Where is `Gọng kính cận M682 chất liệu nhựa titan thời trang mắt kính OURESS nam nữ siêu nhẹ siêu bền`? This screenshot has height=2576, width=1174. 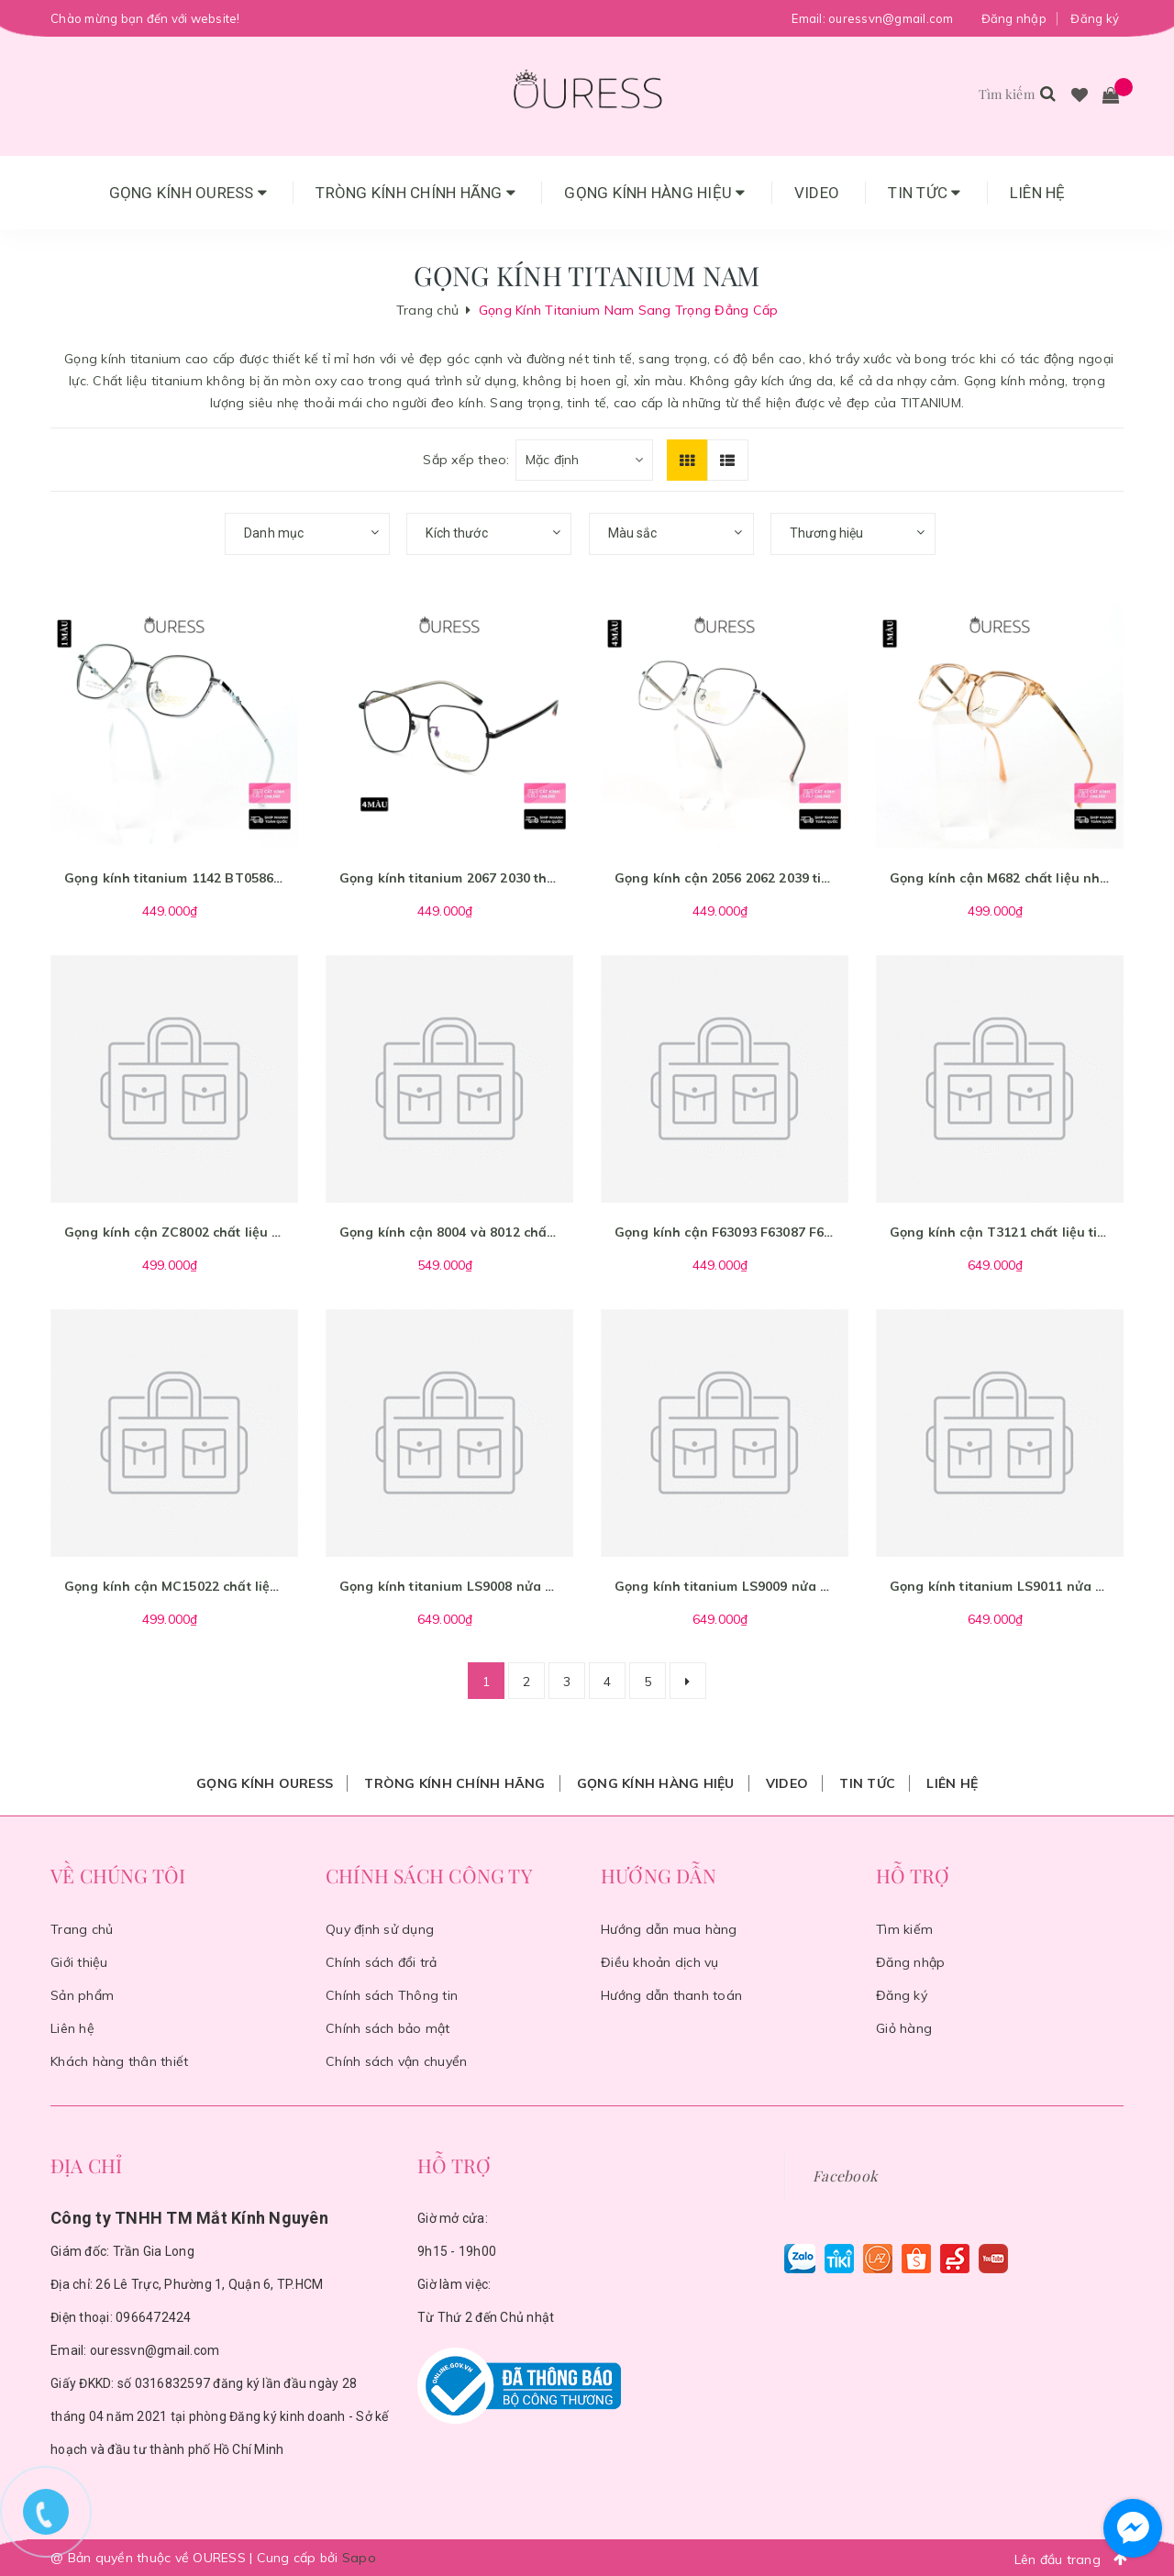
Gọng kính cận M682 chất liệu nhựa titan thời trang mắt kính OURESS nam nữ siêu nhẹ siêu bền is located at coordinates (1000, 878).